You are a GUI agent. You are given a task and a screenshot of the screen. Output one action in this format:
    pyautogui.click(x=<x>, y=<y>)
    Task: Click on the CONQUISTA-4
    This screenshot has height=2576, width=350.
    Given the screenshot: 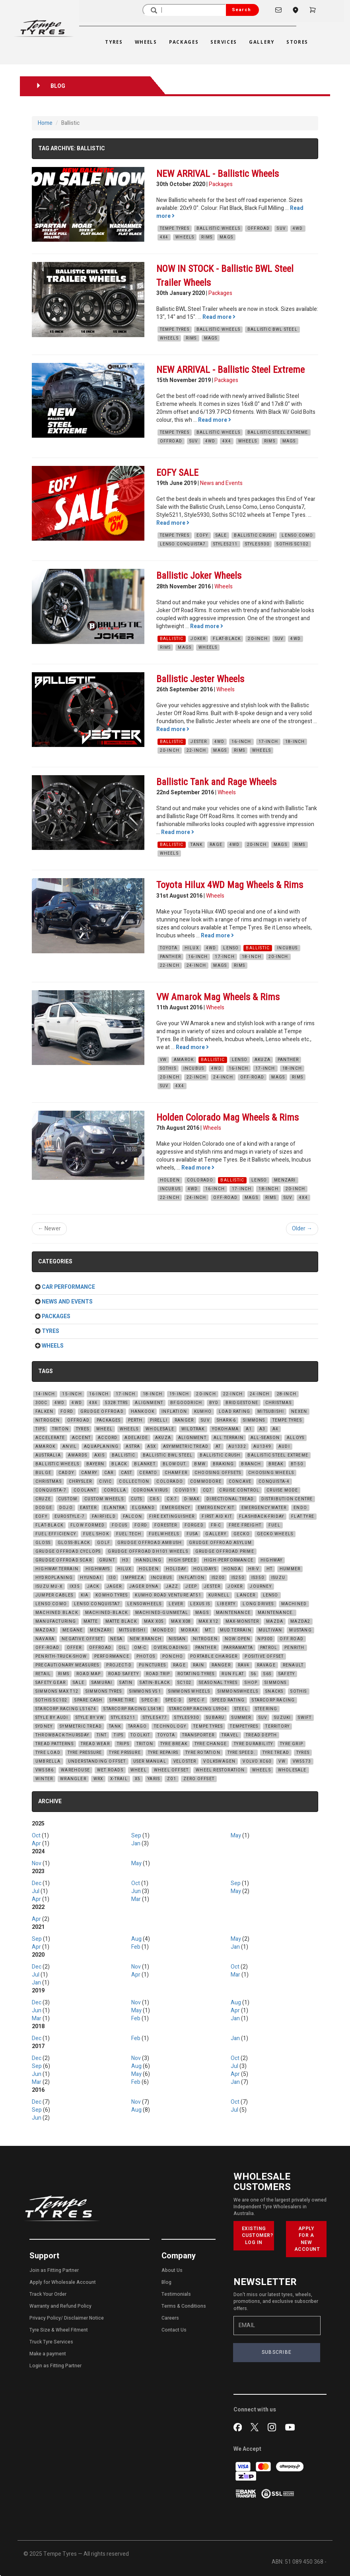 What is the action you would take?
    pyautogui.click(x=274, y=1481)
    